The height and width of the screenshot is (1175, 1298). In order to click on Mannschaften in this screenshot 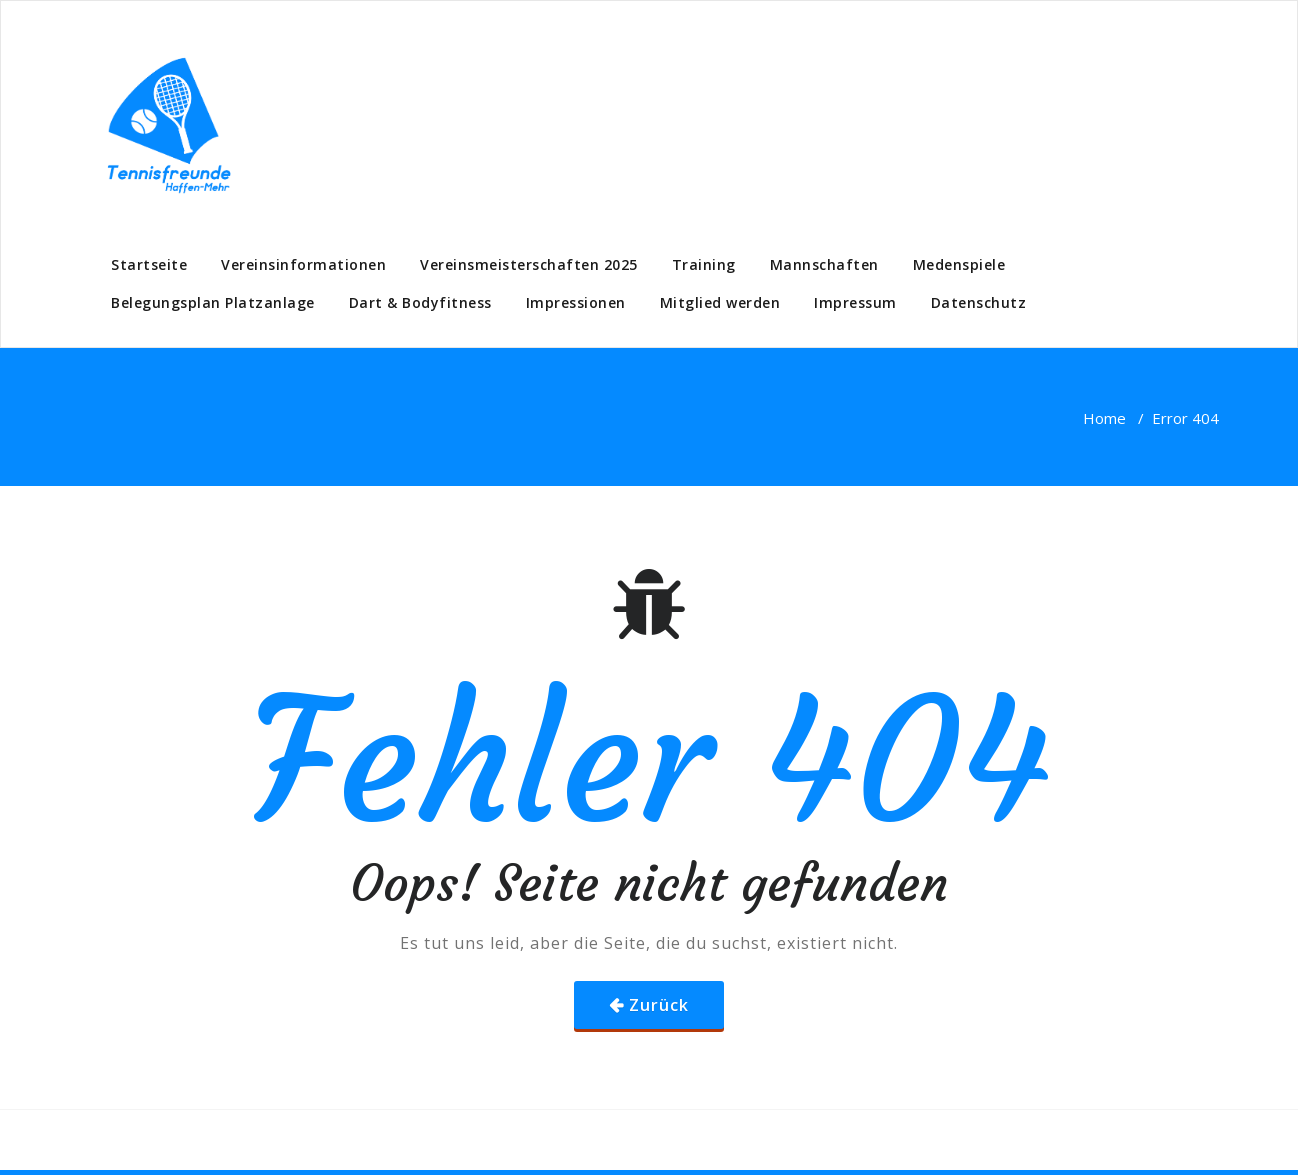, I will do `click(824, 264)`.